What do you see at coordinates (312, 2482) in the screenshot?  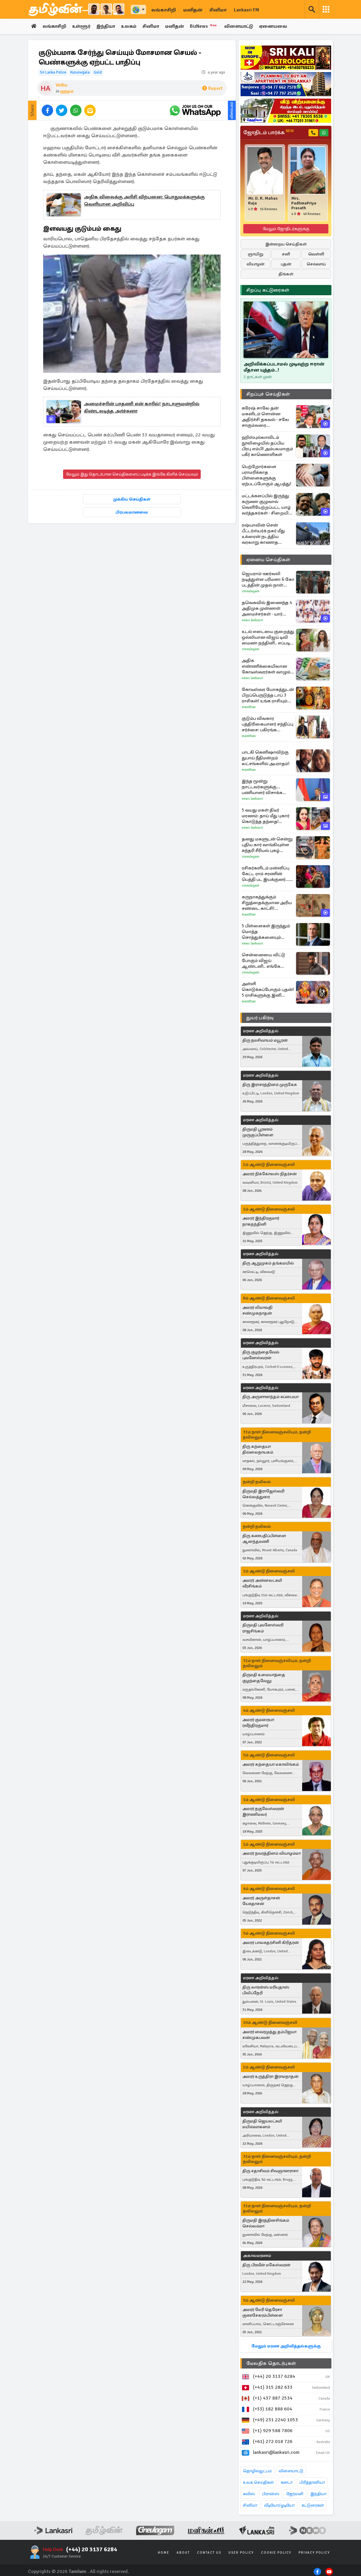 I see `பிரித்தானியா` at bounding box center [312, 2482].